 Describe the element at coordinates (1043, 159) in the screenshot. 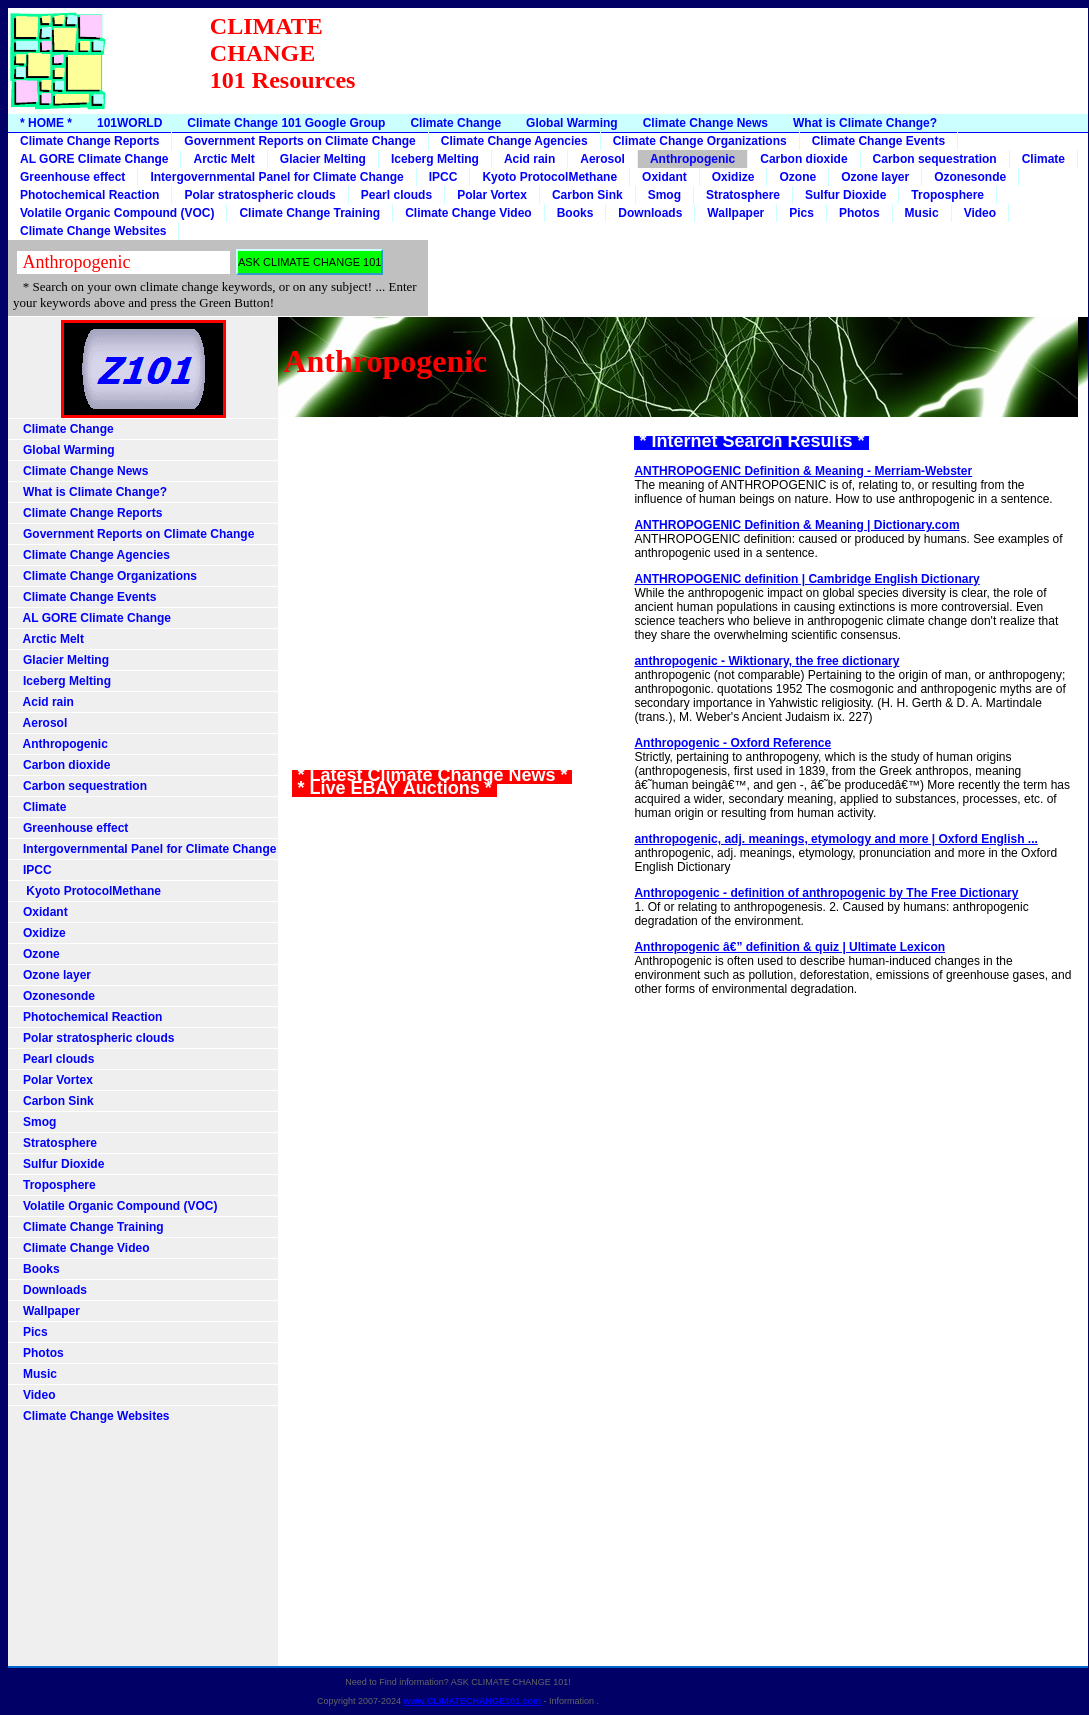

I see `Climate` at that location.